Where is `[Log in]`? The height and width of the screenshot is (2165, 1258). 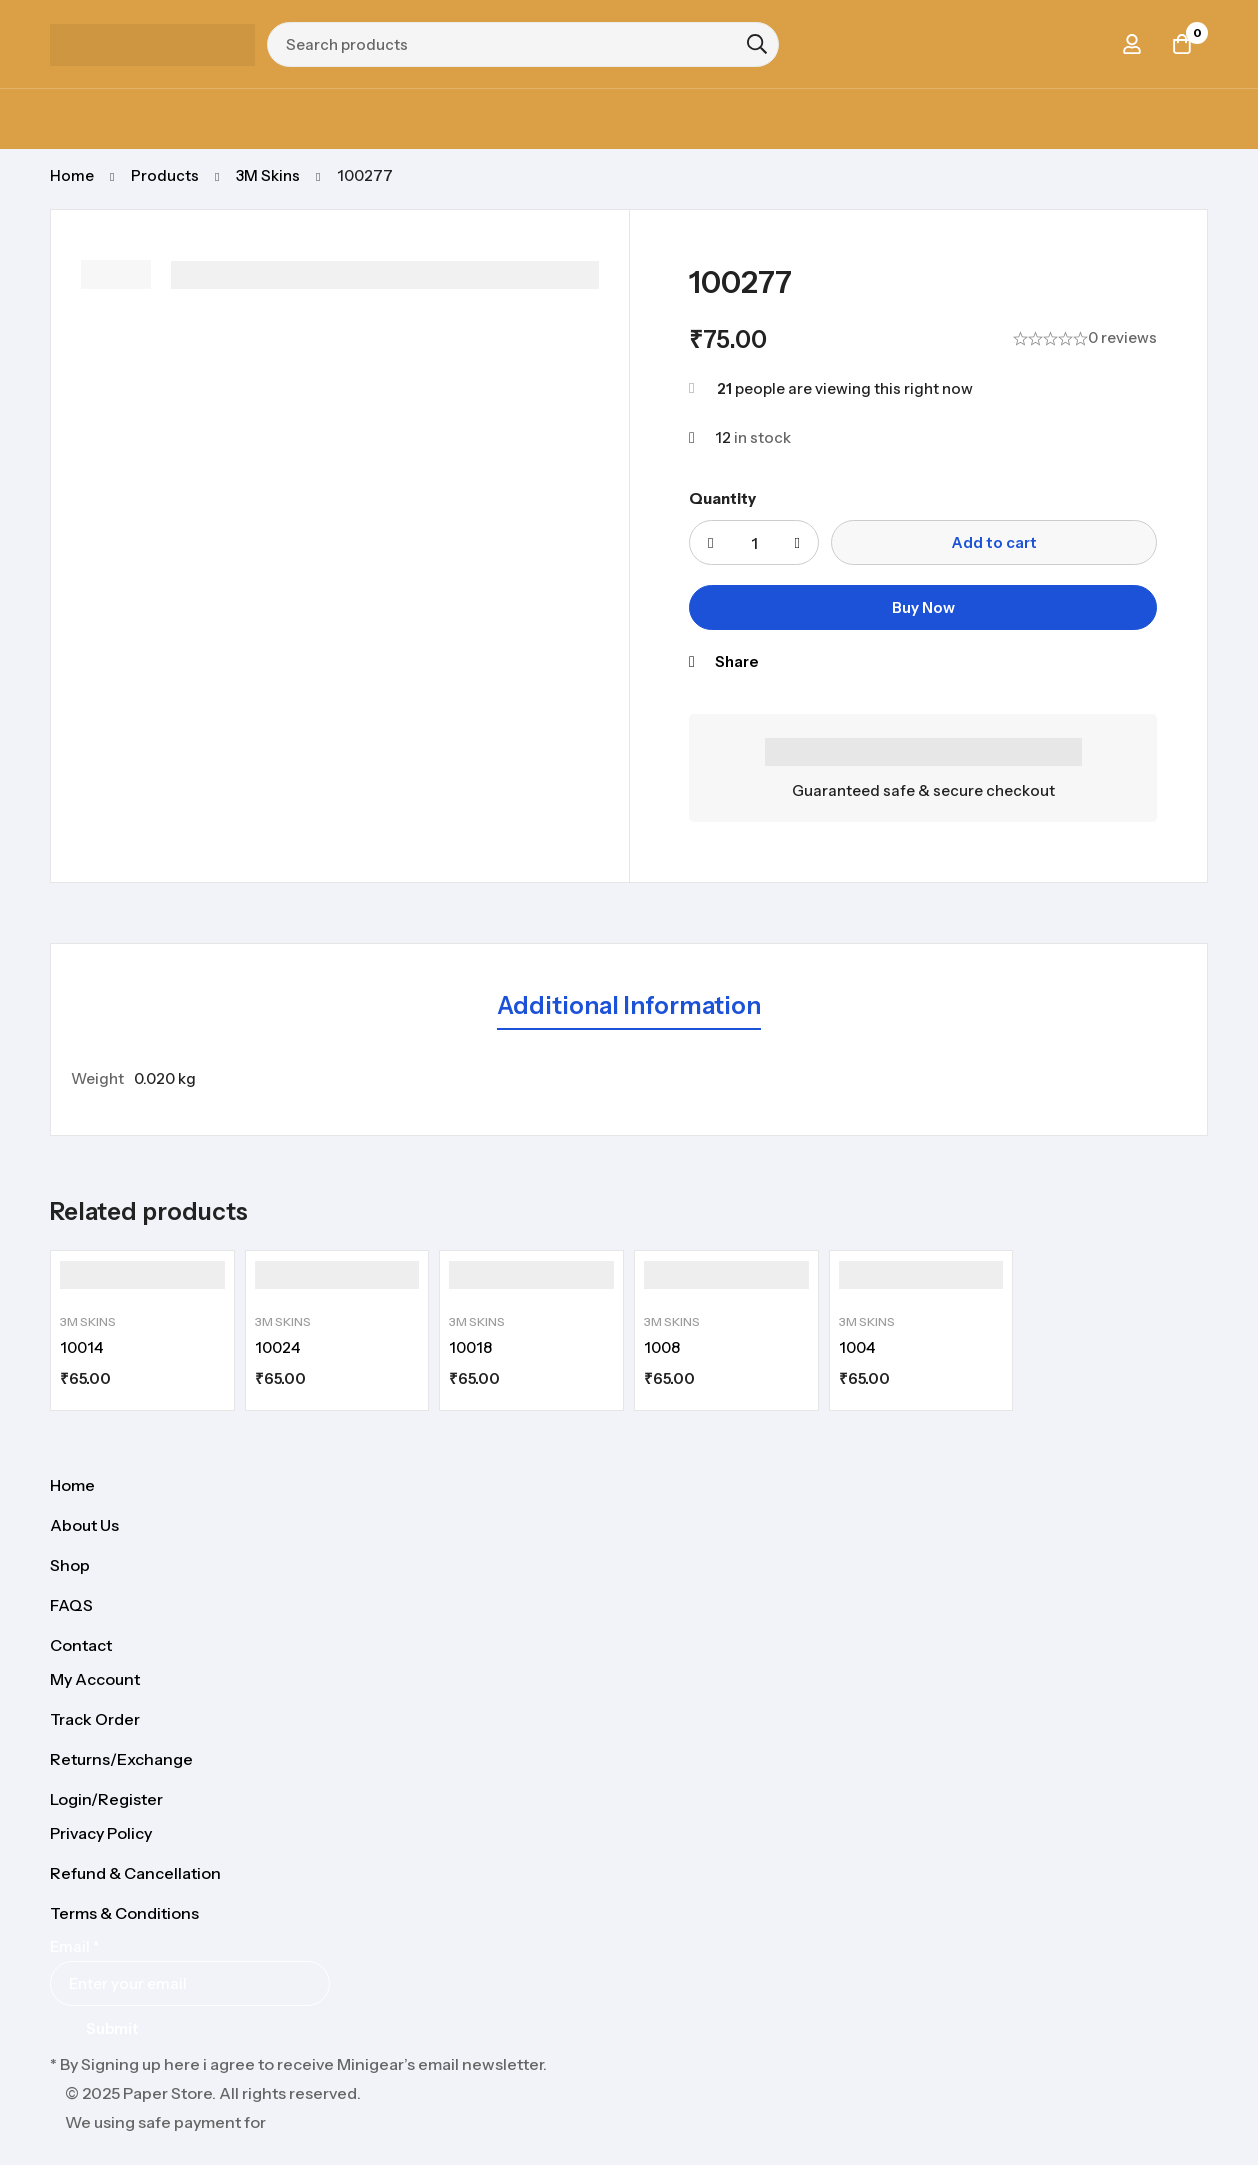 [Log in] is located at coordinates (1132, 44).